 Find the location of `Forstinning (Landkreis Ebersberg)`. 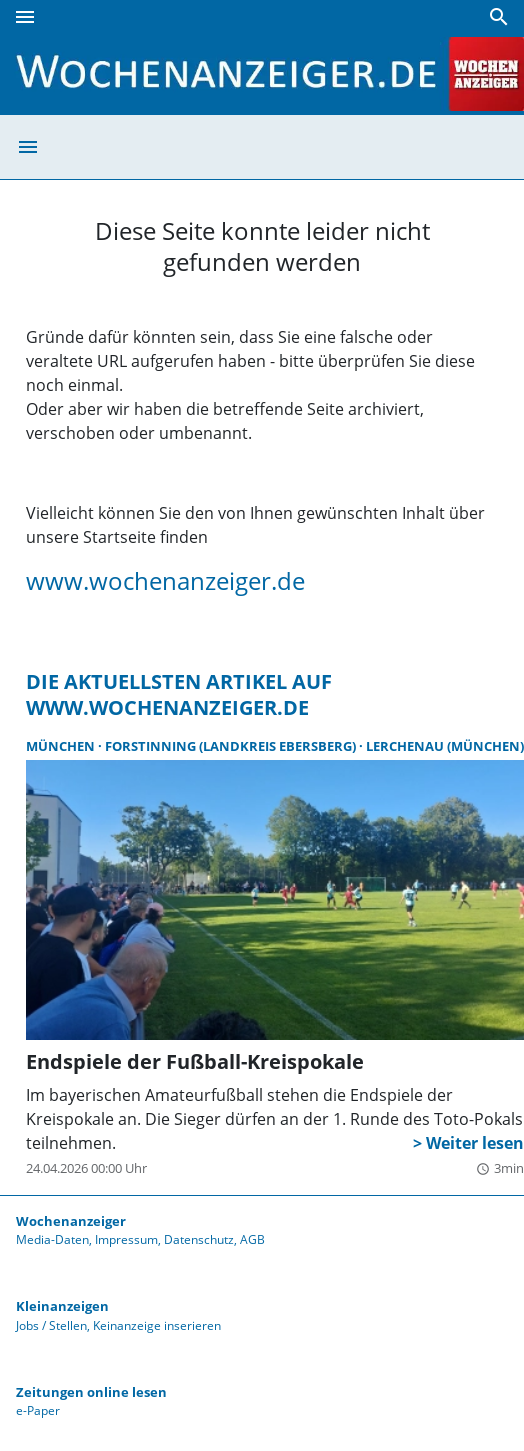

Forstinning (Landkreis Ebersberg) is located at coordinates (232, 746).